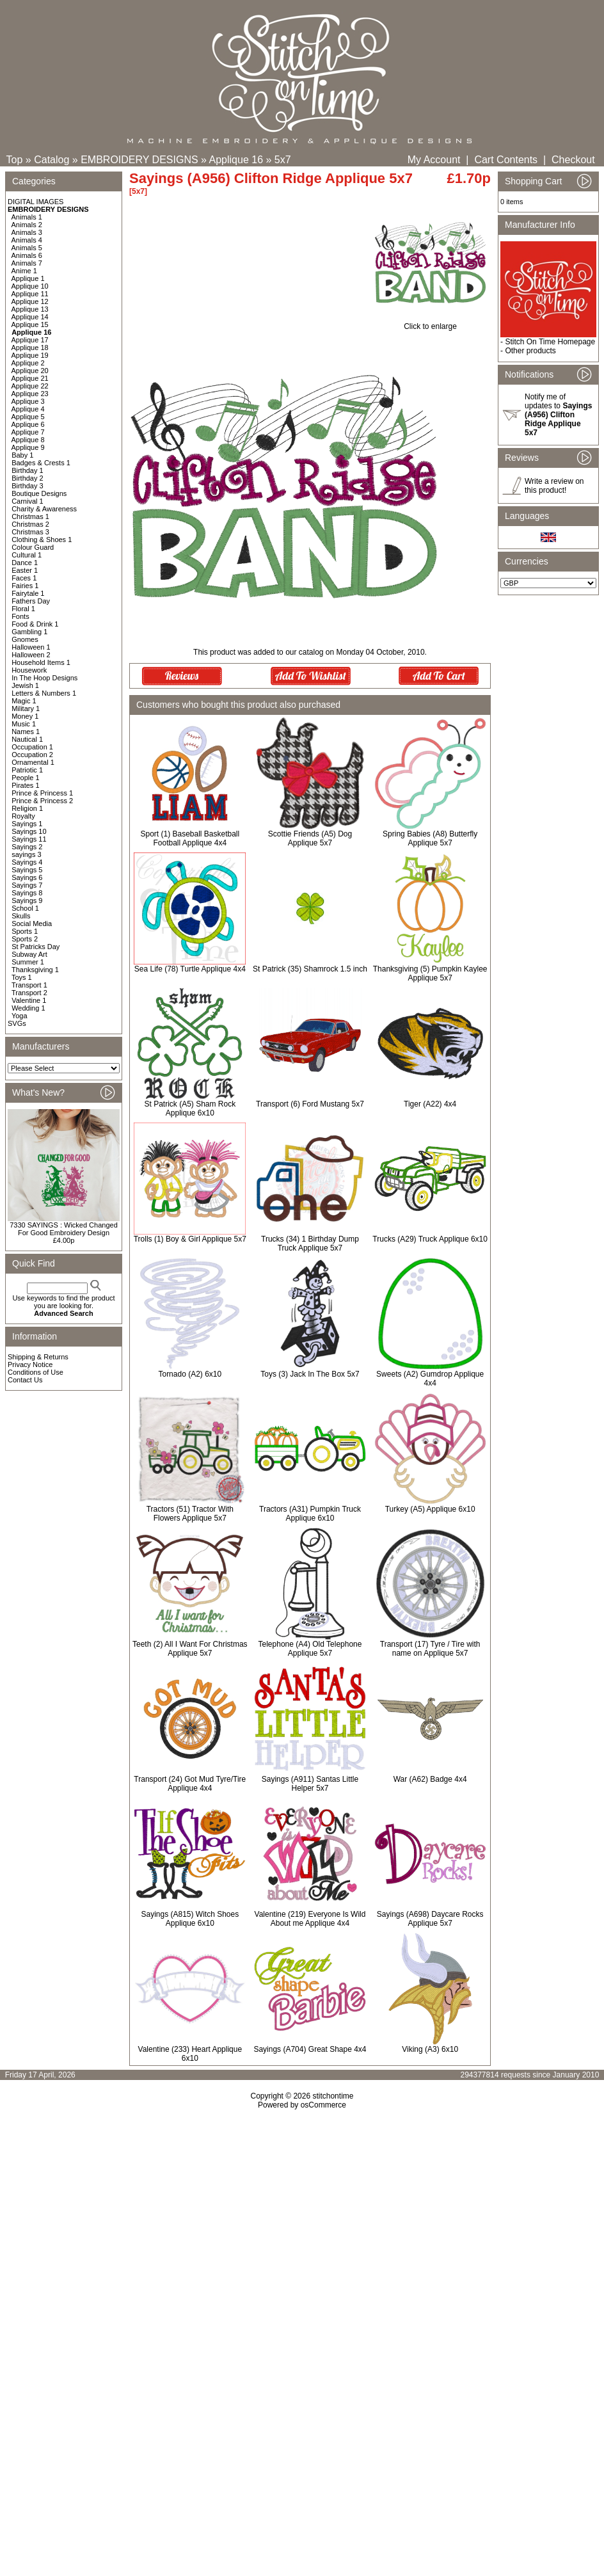  Describe the element at coordinates (310, 1784) in the screenshot. I see `Sayings (A911) Santas Little Helper 5x7` at that location.